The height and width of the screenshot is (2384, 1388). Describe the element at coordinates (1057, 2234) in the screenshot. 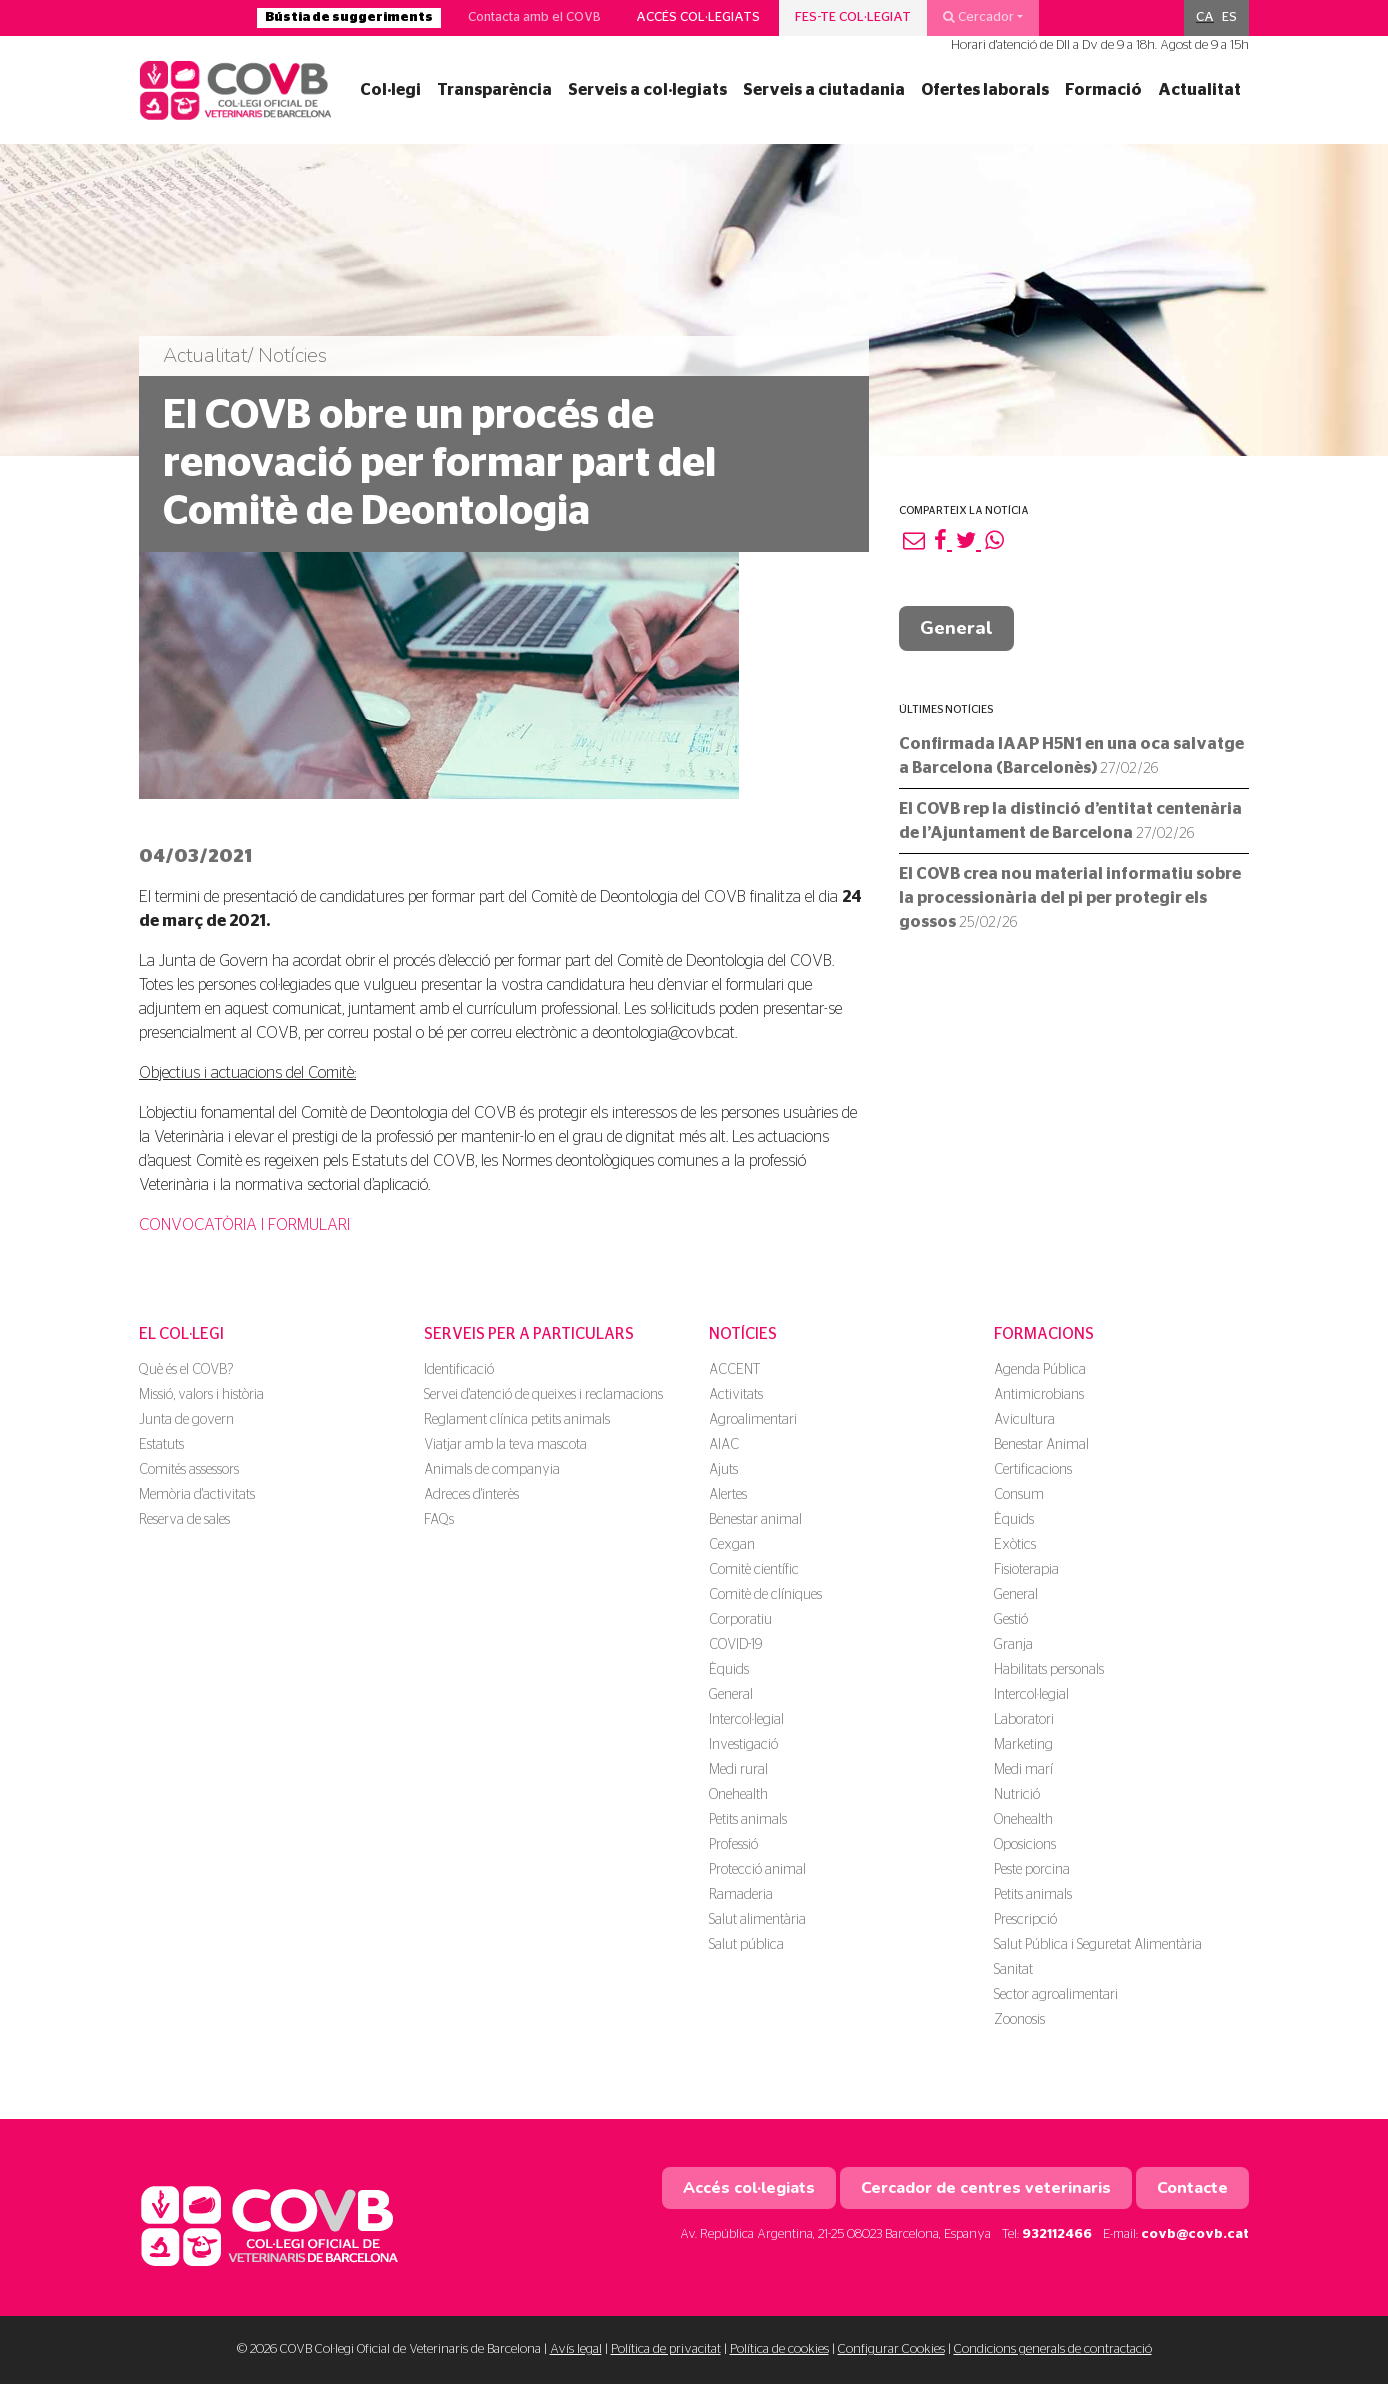

I see `932112466` at that location.